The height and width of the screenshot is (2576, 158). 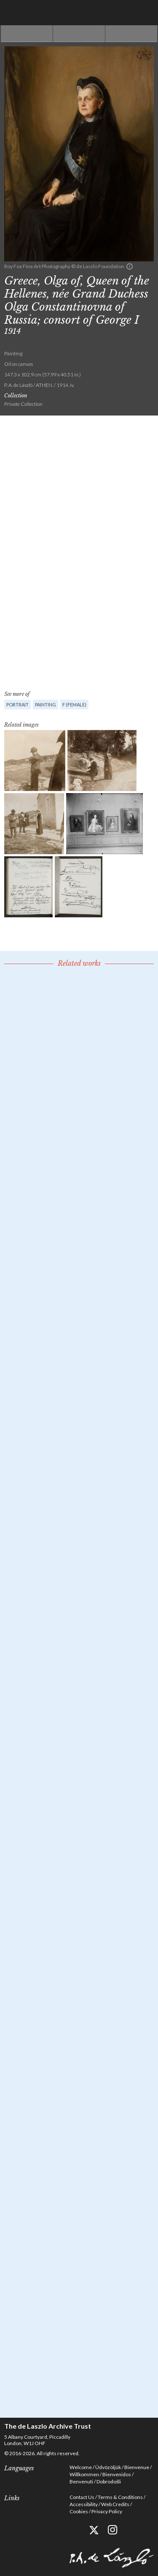 What do you see at coordinates (115, 2504) in the screenshot?
I see `Web Credits` at bounding box center [115, 2504].